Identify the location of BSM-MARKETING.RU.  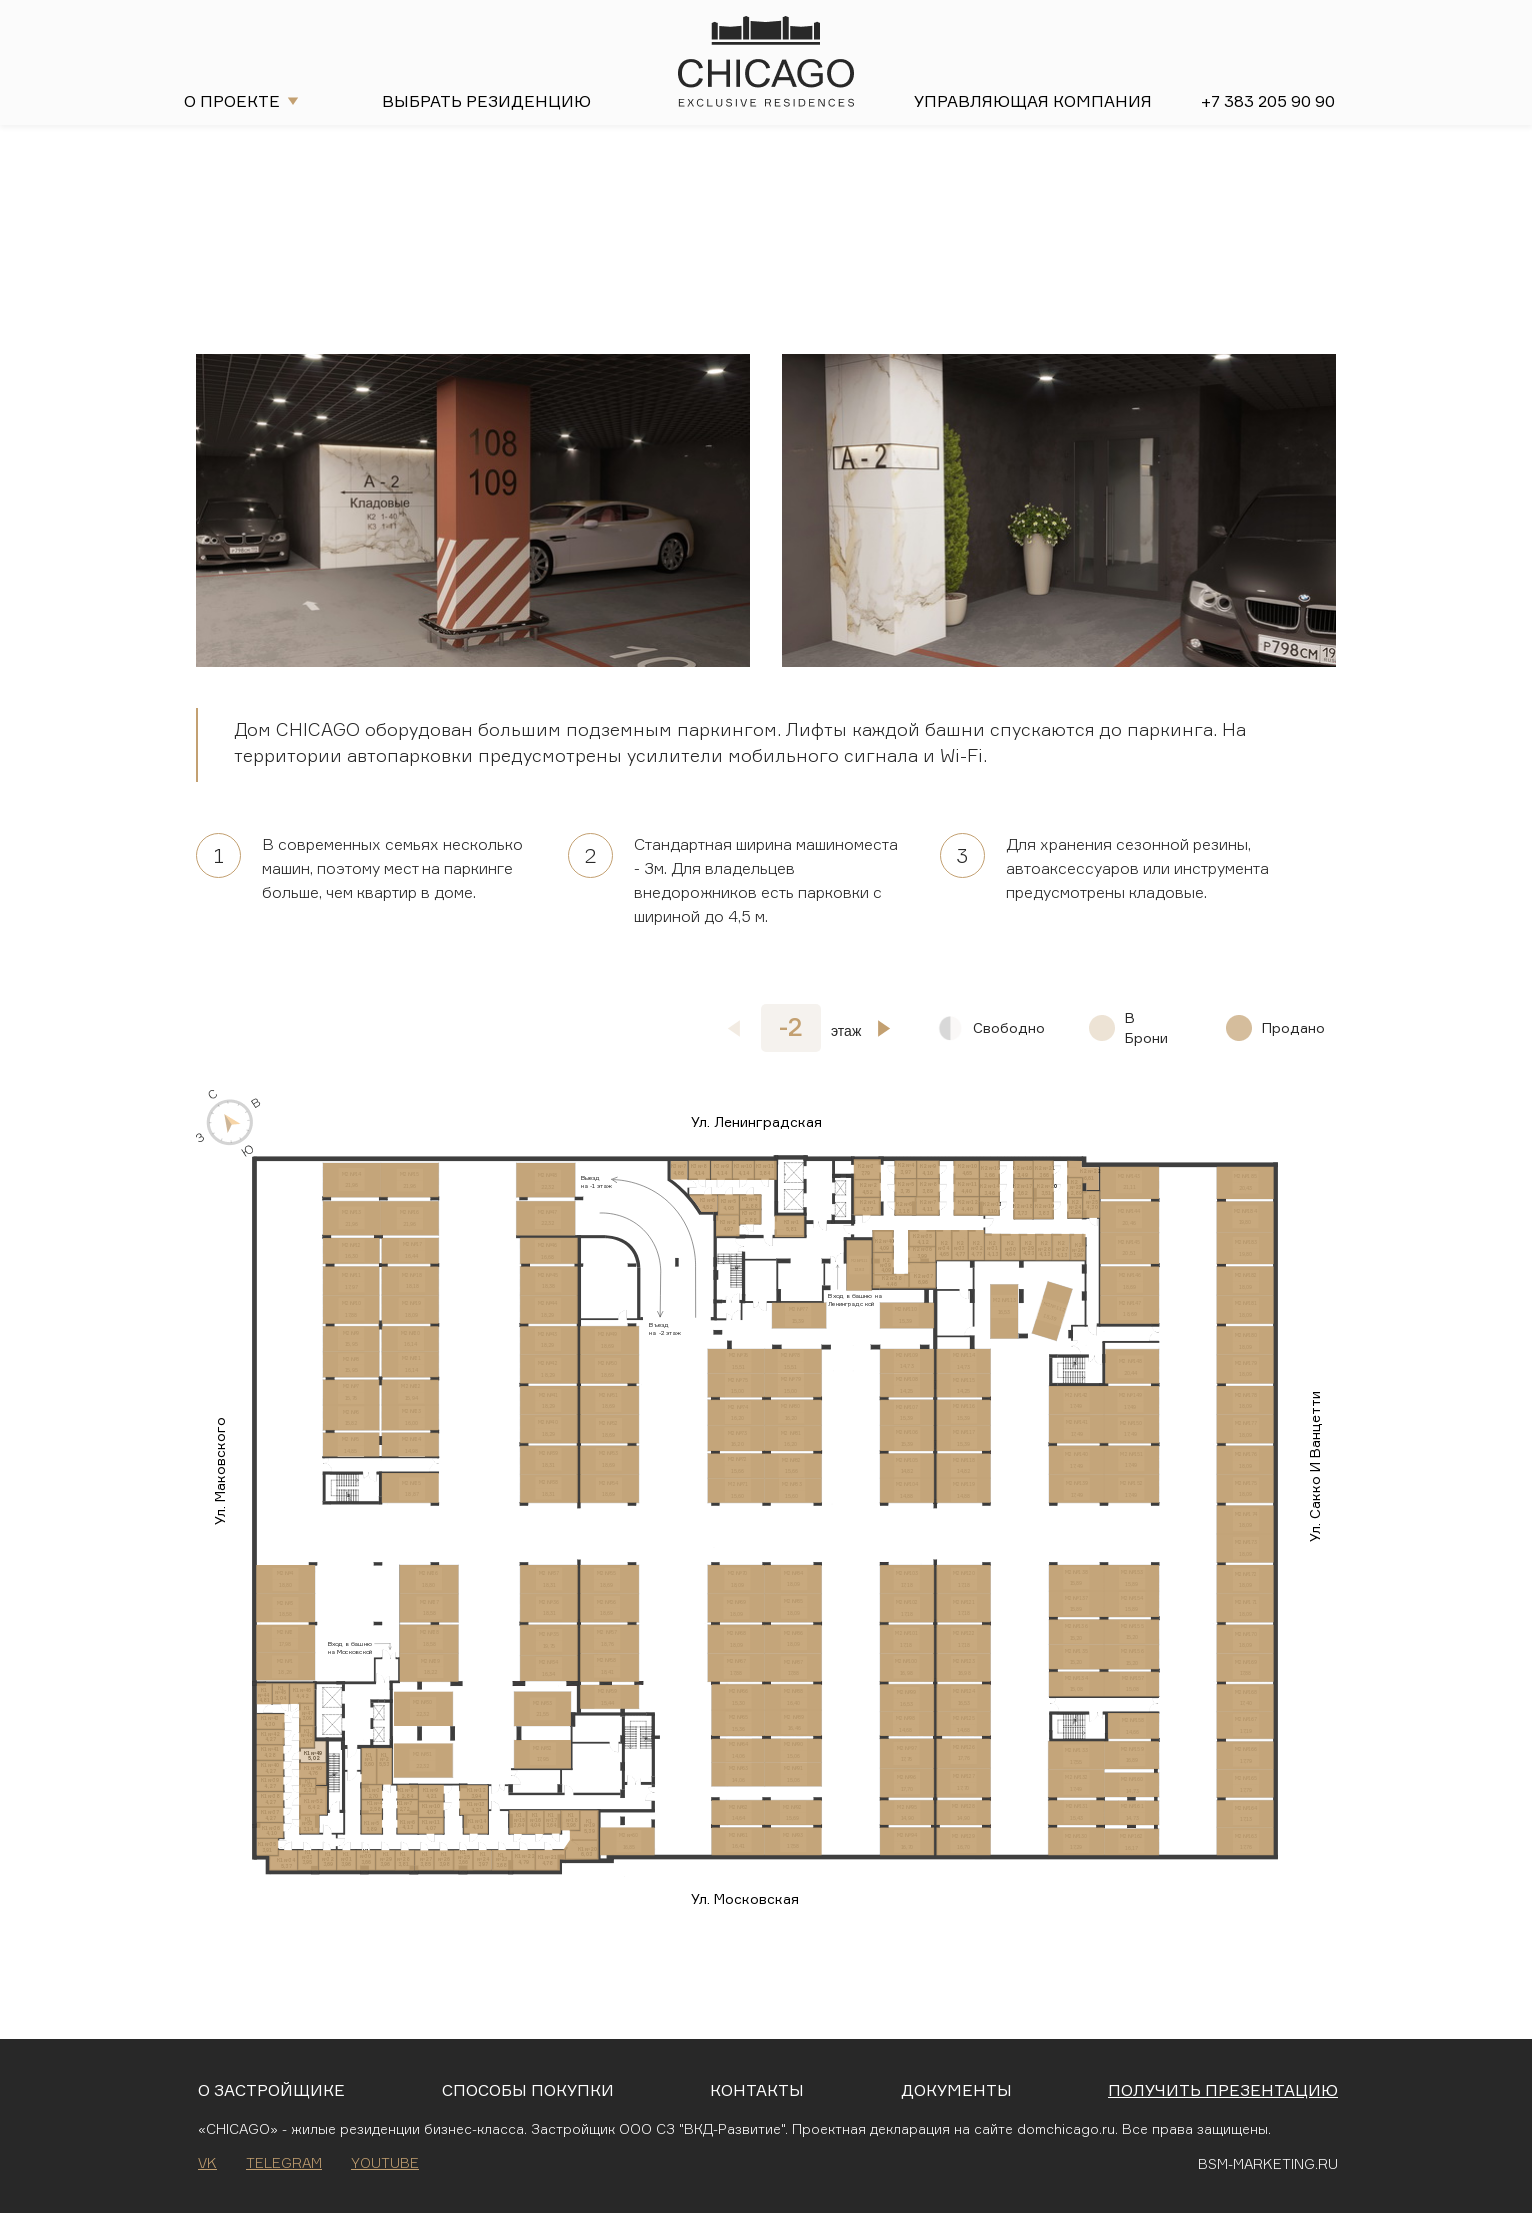
(1268, 2163).